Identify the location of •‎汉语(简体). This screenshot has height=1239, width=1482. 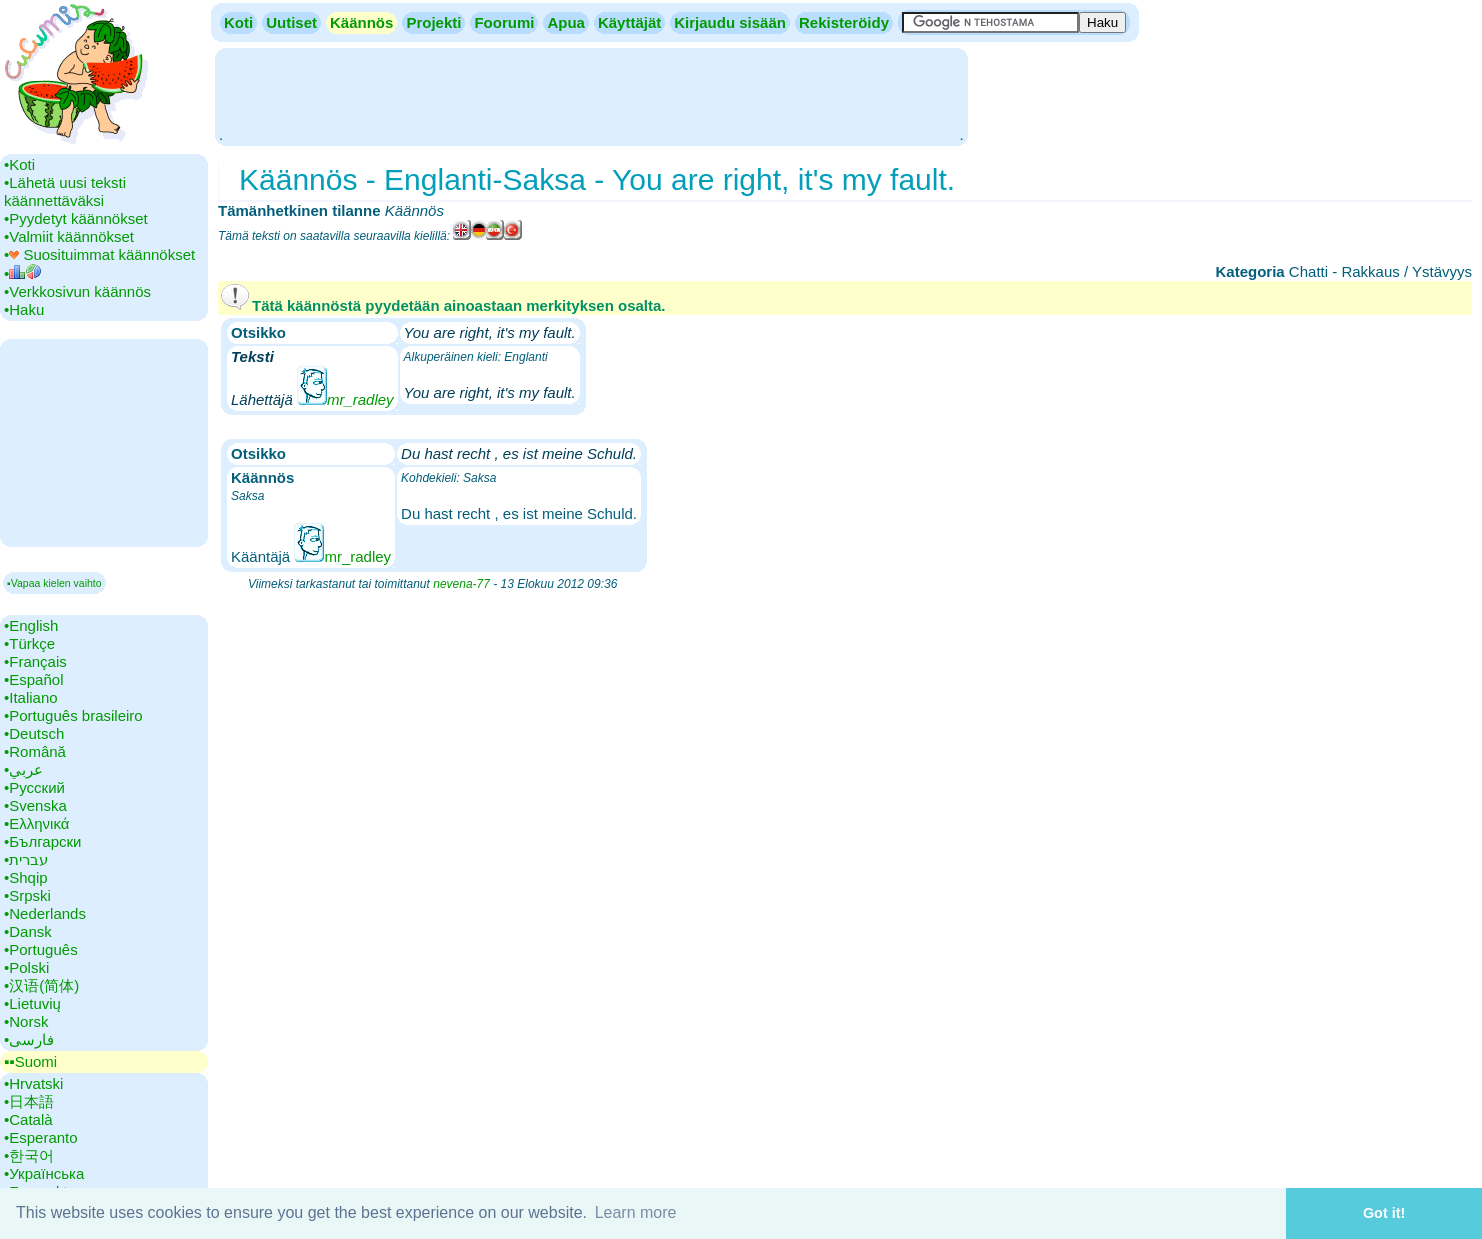
(41, 985).